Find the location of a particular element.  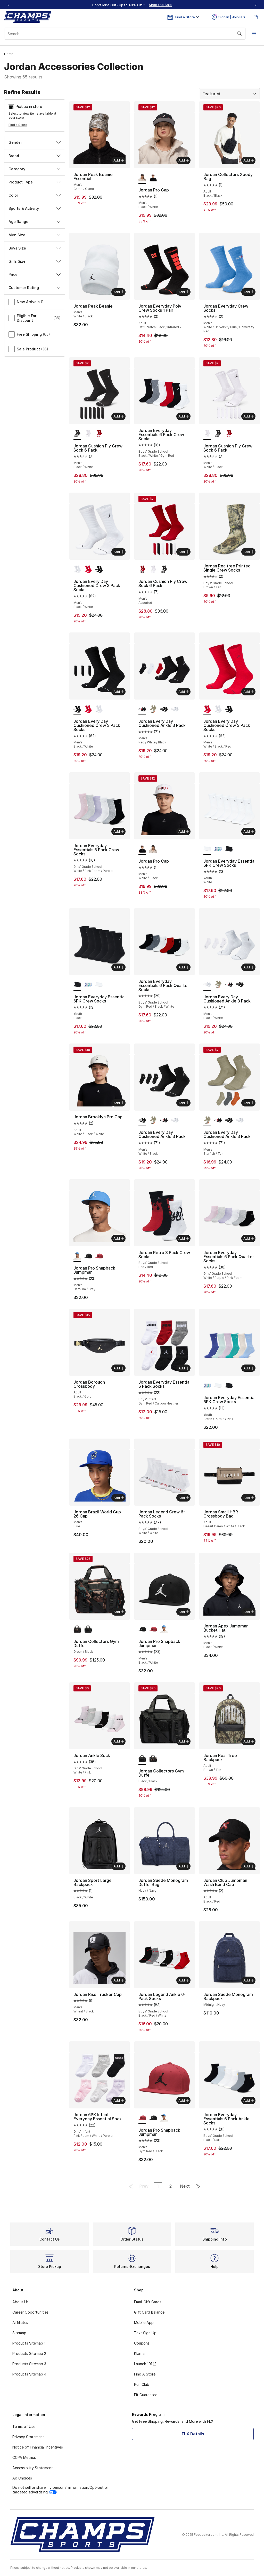

Gender is located at coordinates (35, 142).